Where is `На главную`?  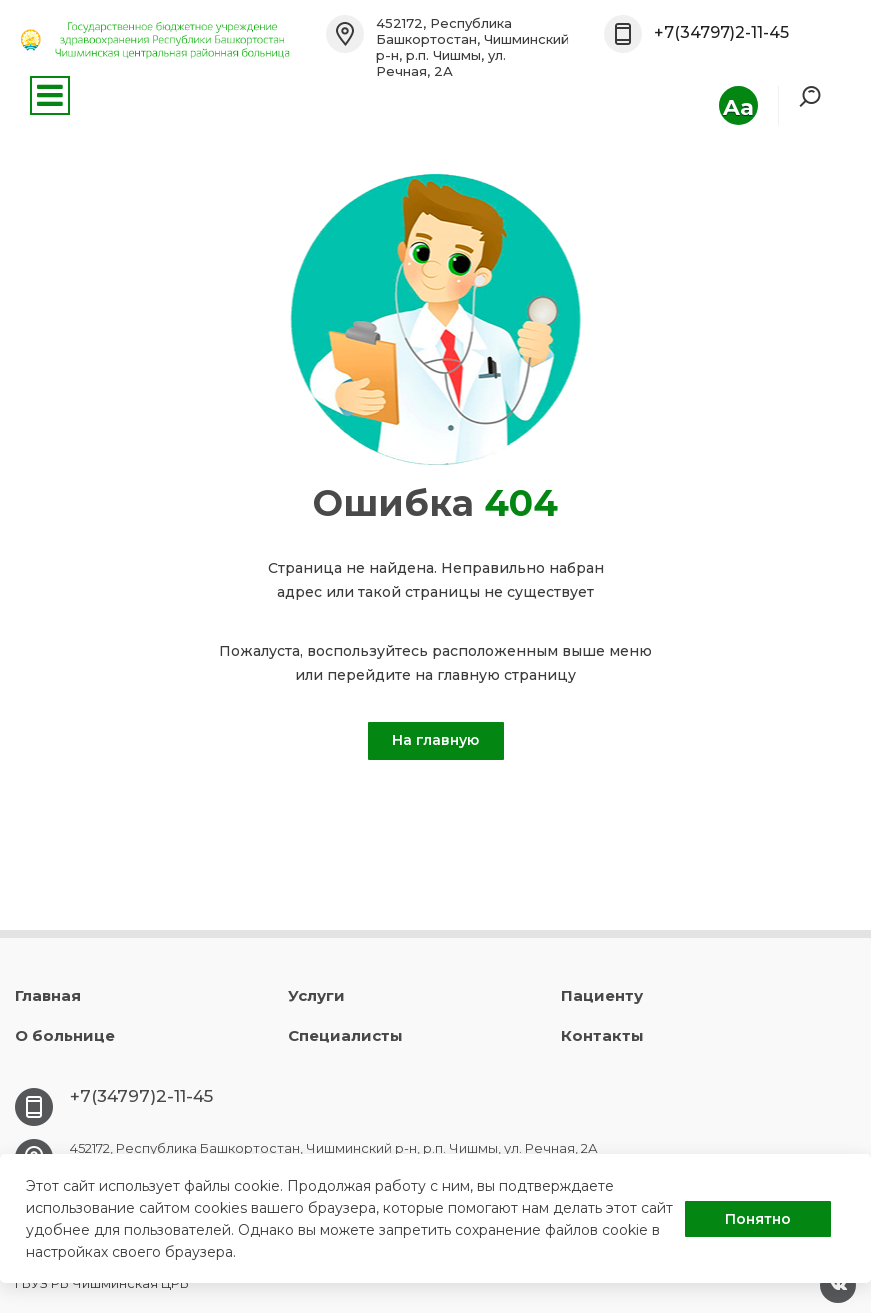
На главную is located at coordinates (435, 740).